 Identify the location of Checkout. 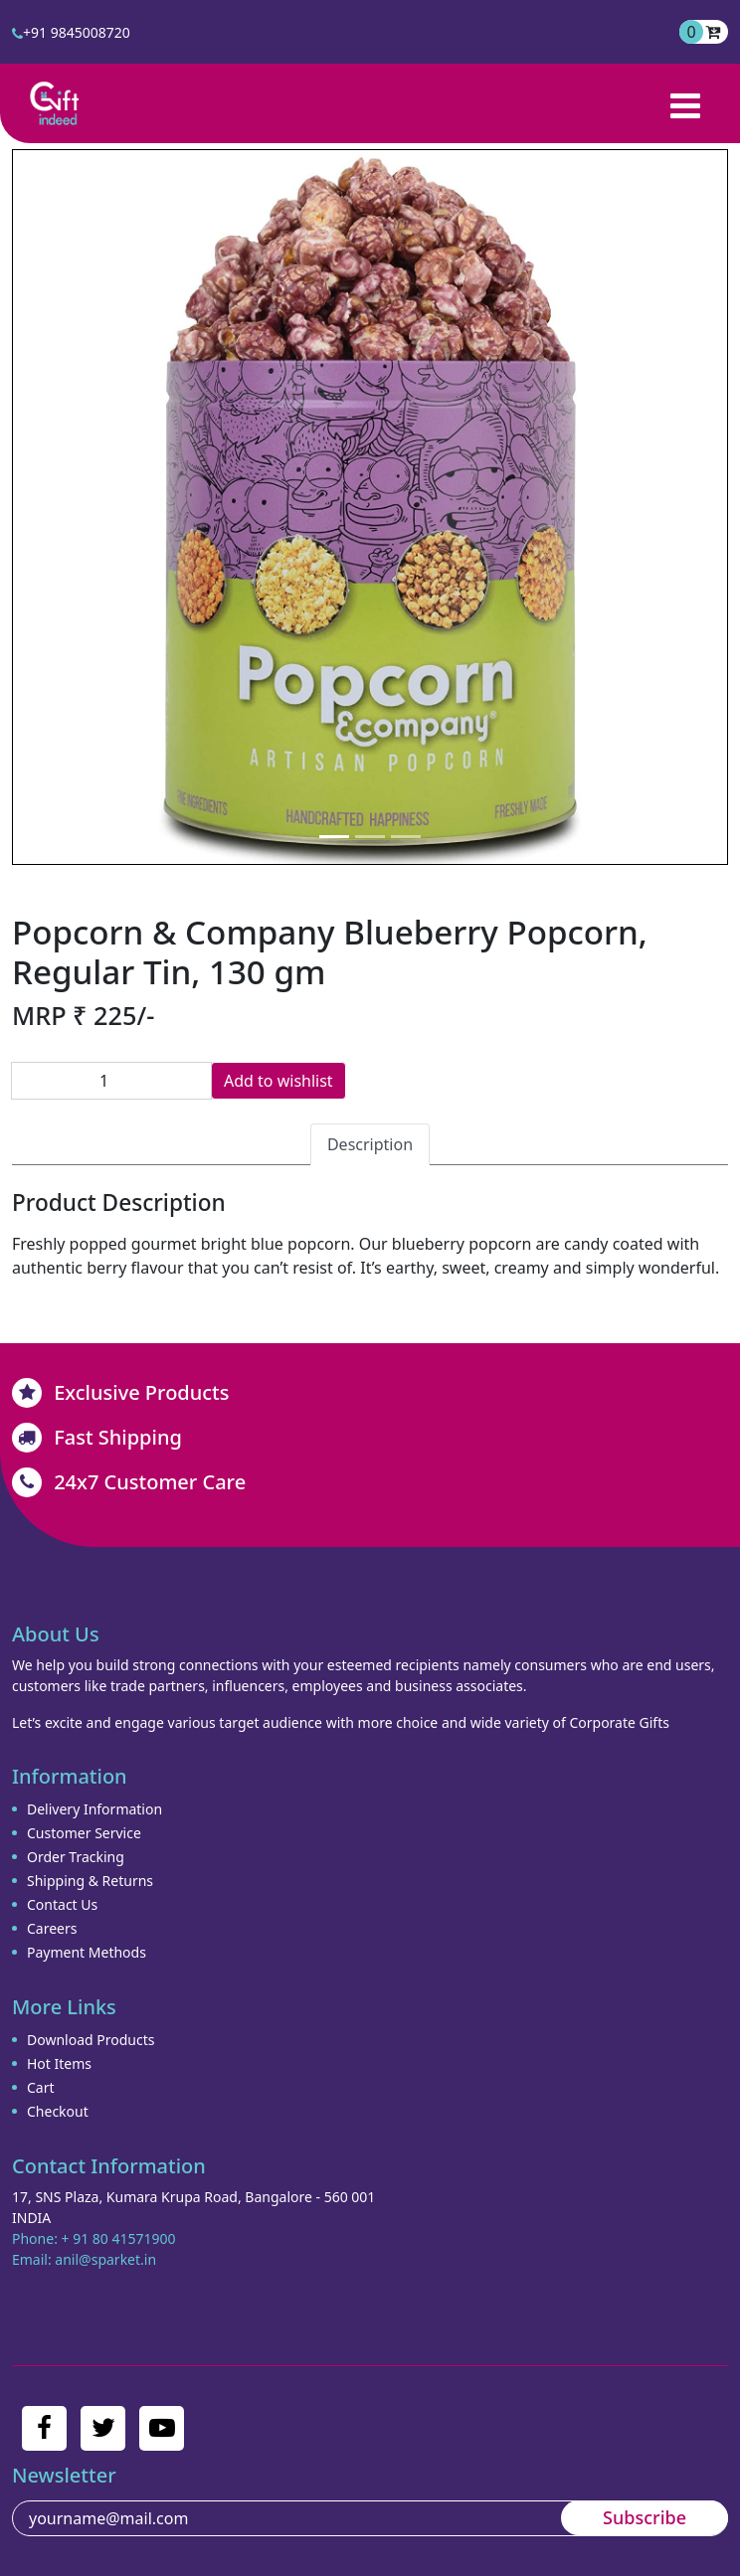
(58, 2111).